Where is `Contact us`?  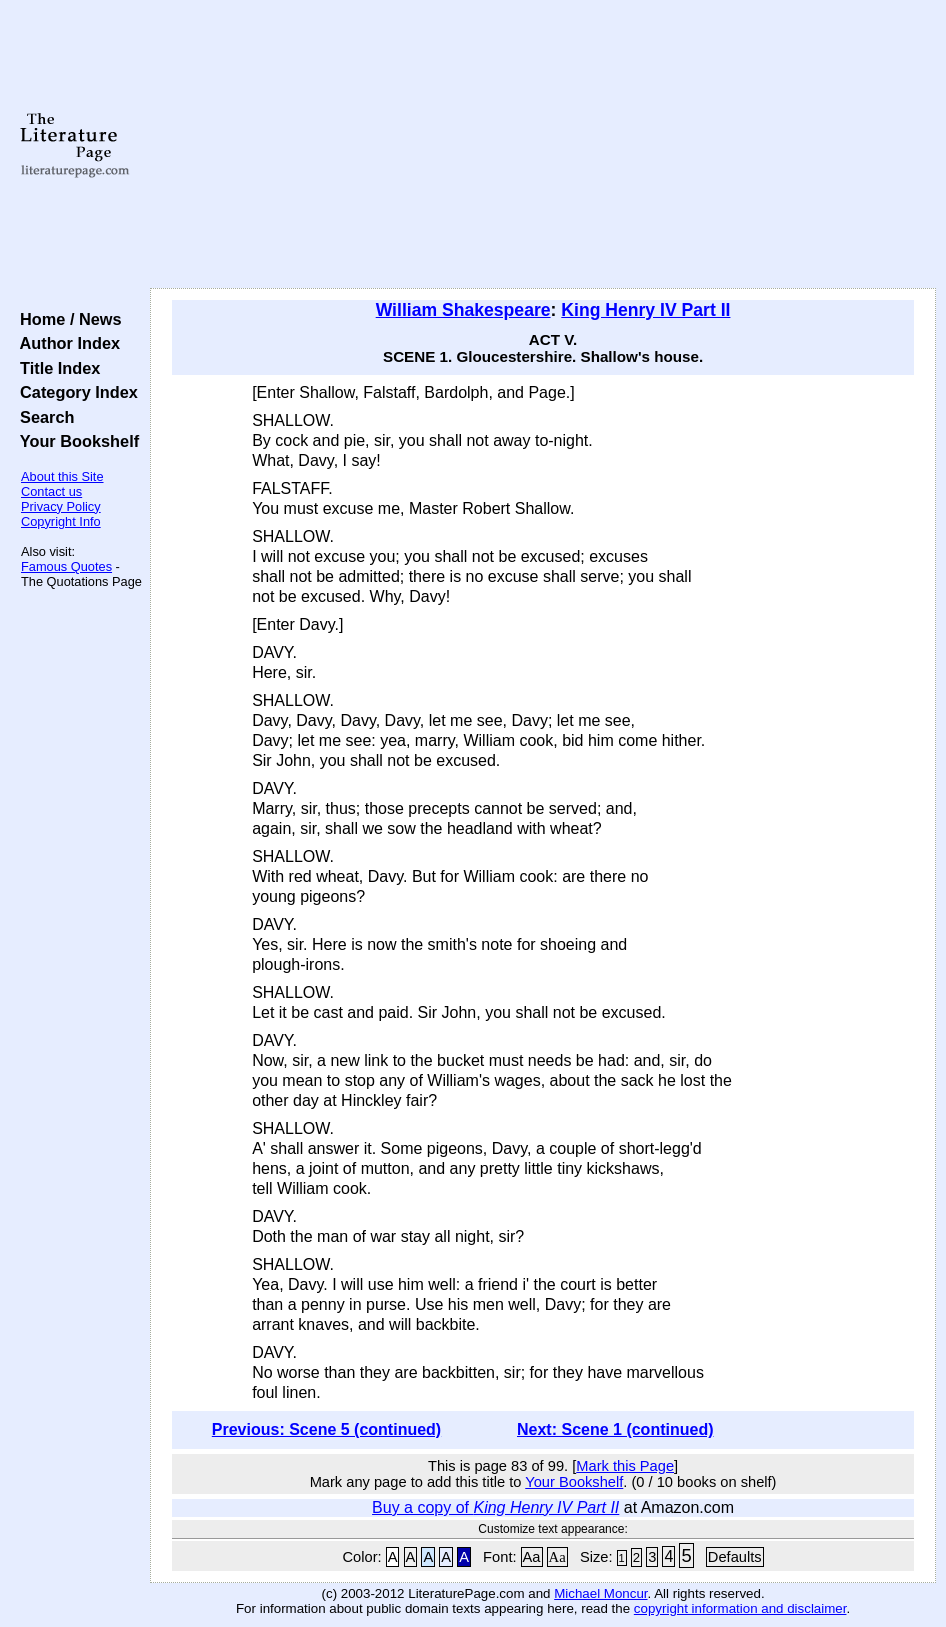
Contact us is located at coordinates (51, 491).